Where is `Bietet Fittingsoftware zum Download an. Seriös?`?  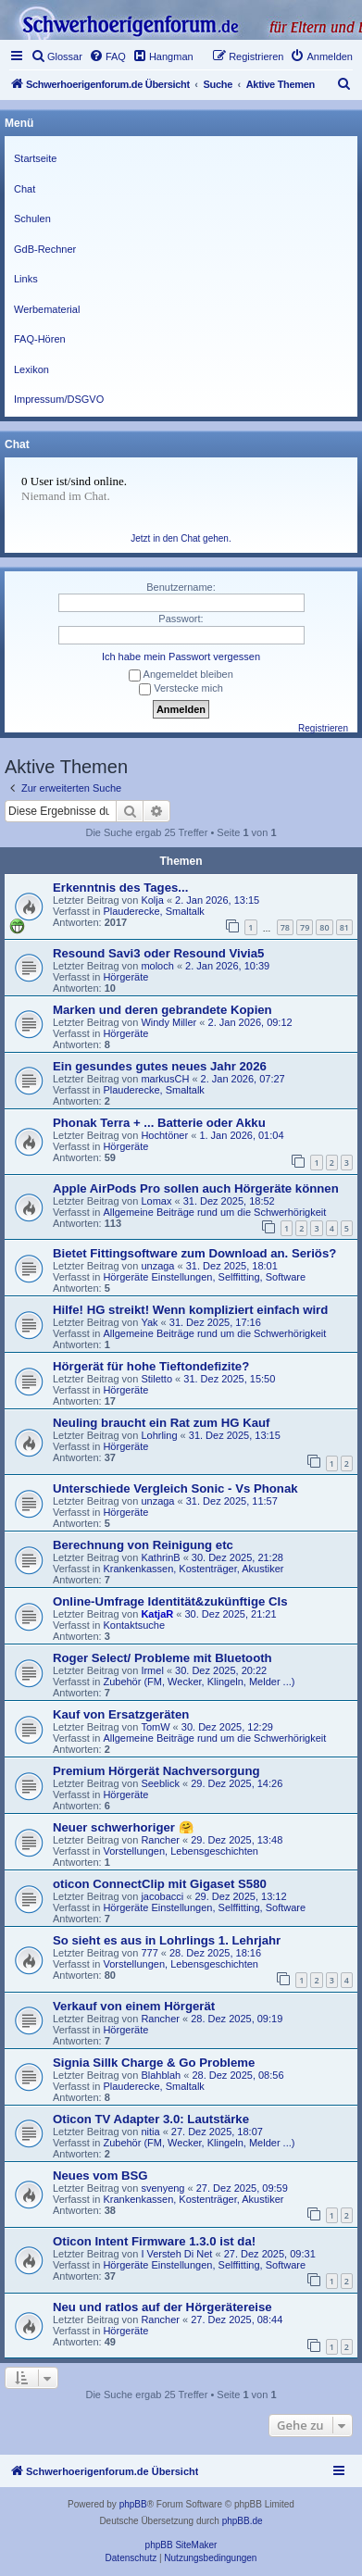 Bietet Fittingsoftware zum Download an. Seriös? is located at coordinates (194, 1253).